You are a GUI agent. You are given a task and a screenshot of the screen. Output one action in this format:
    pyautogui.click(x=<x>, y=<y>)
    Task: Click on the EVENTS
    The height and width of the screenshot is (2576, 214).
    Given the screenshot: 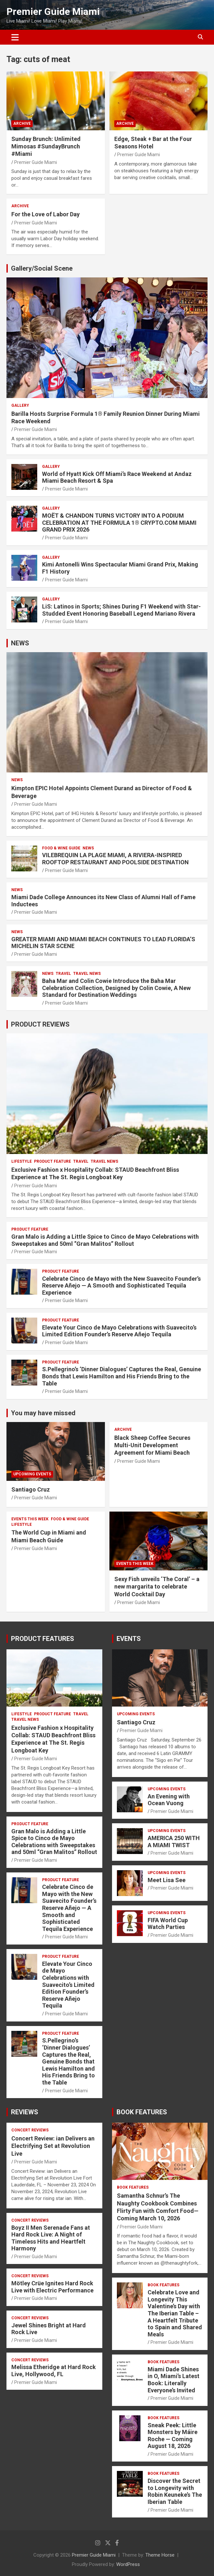 What is the action you would take?
    pyautogui.click(x=129, y=1639)
    